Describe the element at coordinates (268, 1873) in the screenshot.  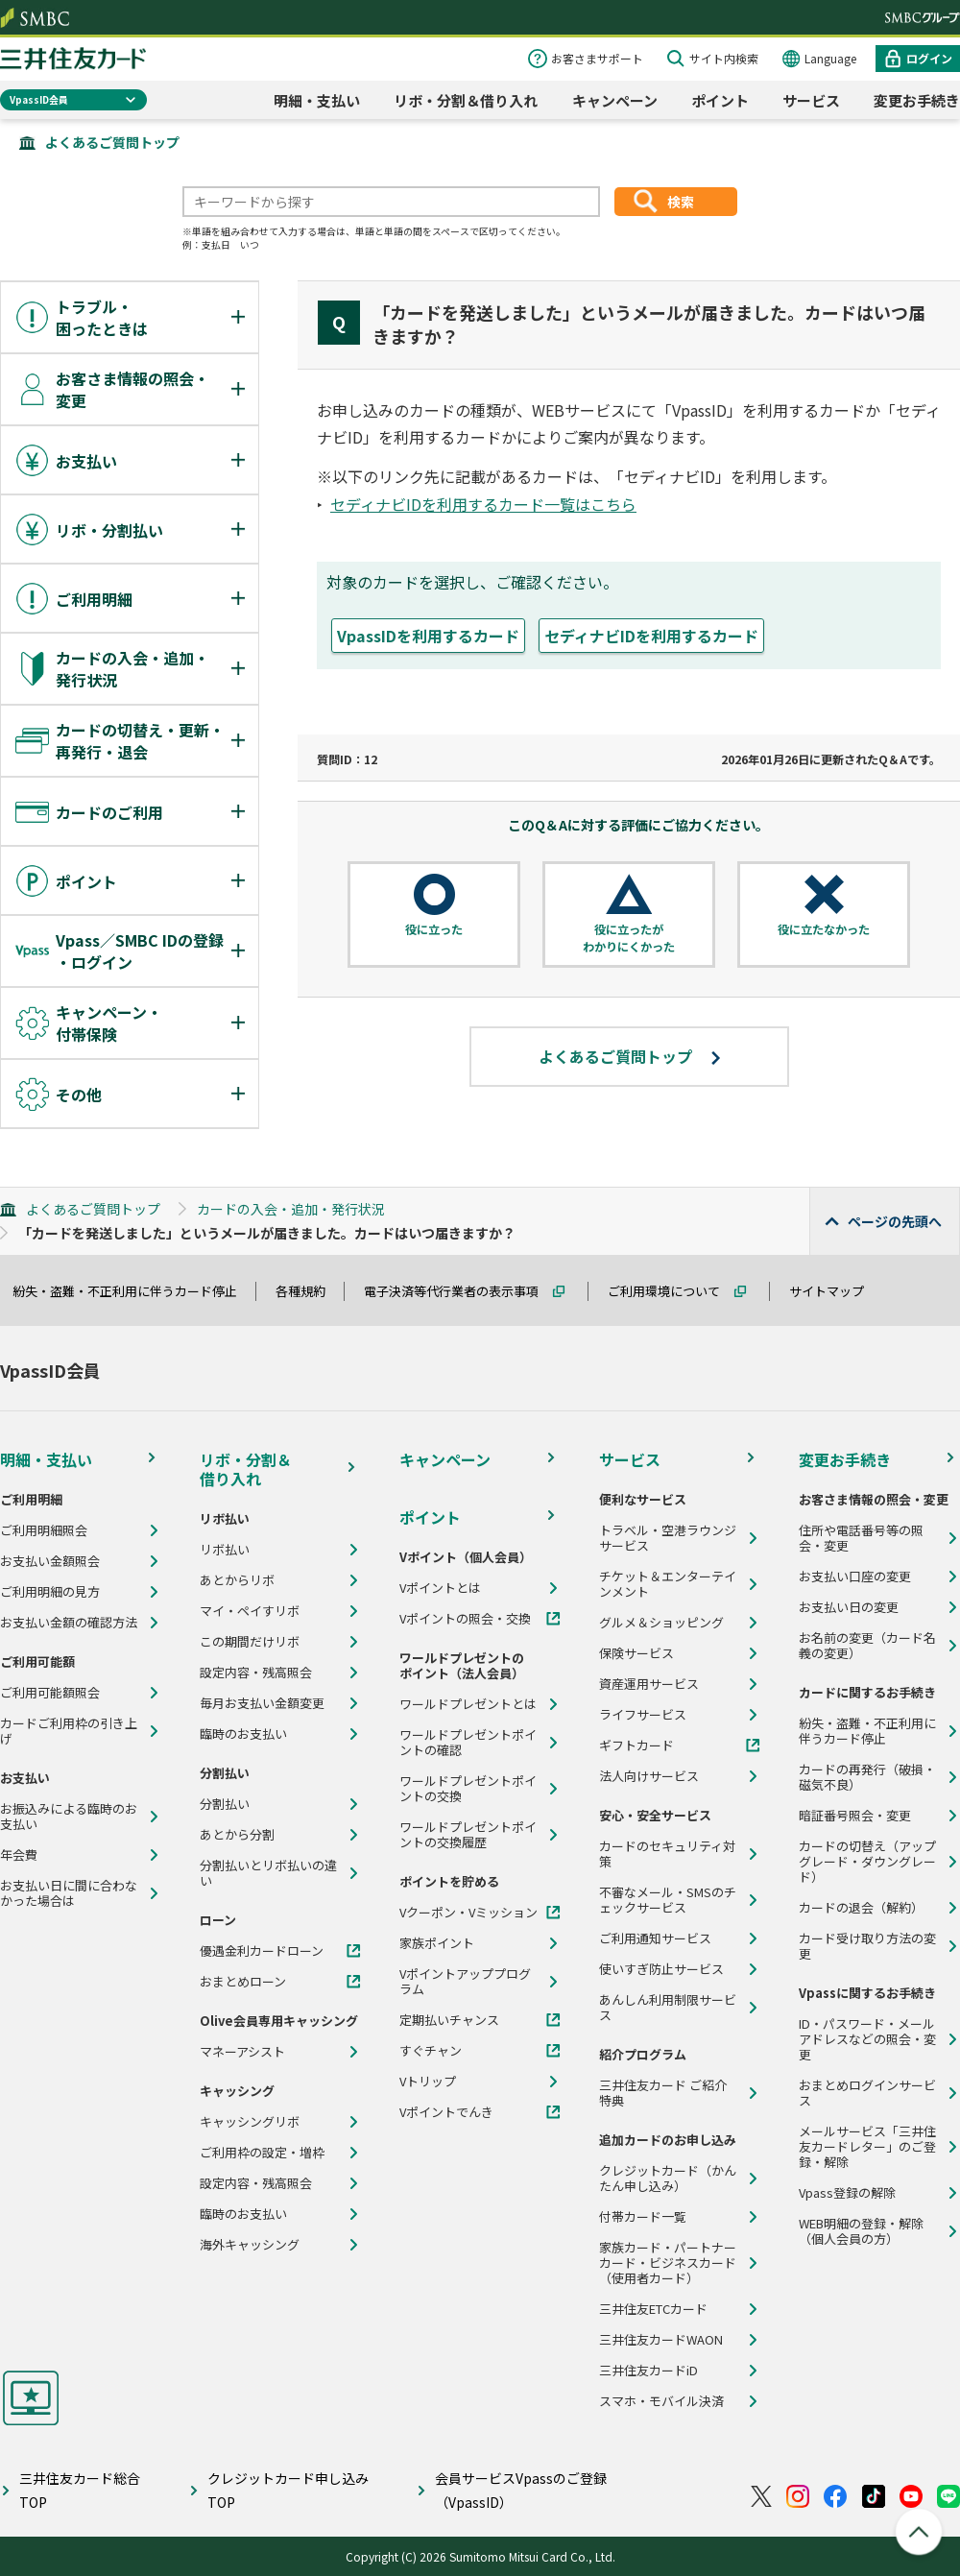
I see `分割払いとリボ払いの違い` at that location.